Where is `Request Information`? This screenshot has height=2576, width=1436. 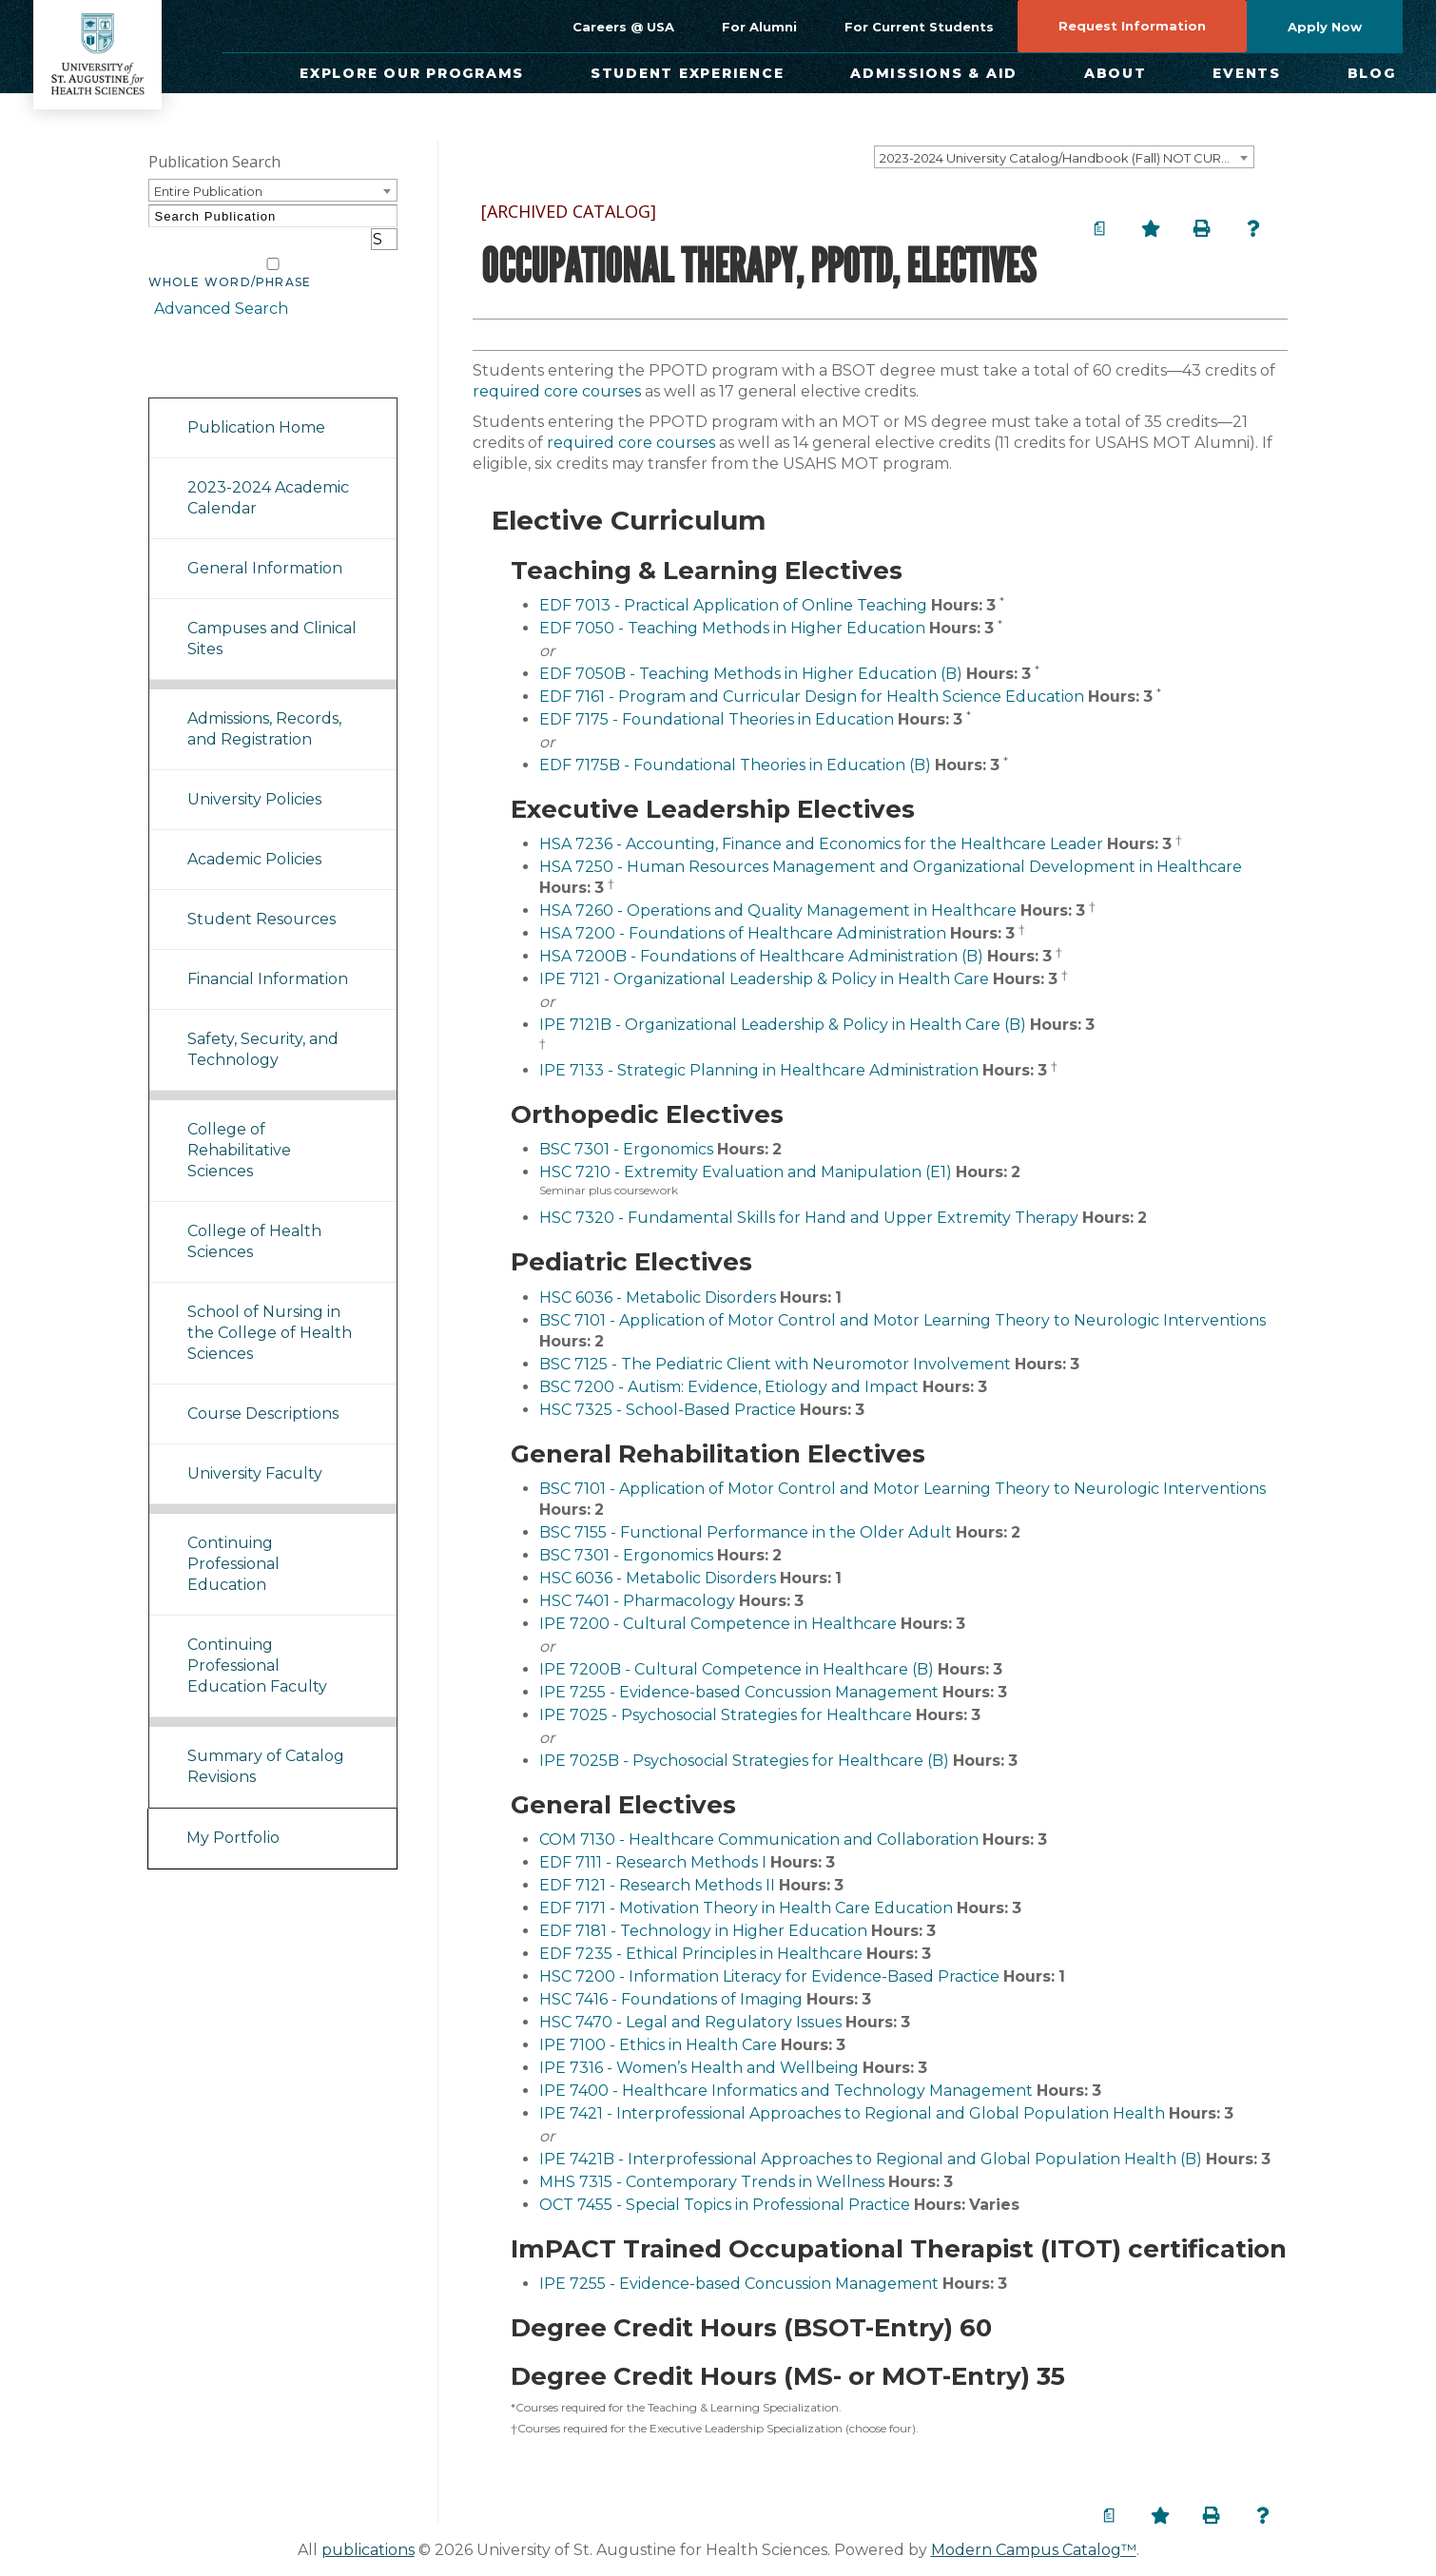 Request Information is located at coordinates (1132, 25).